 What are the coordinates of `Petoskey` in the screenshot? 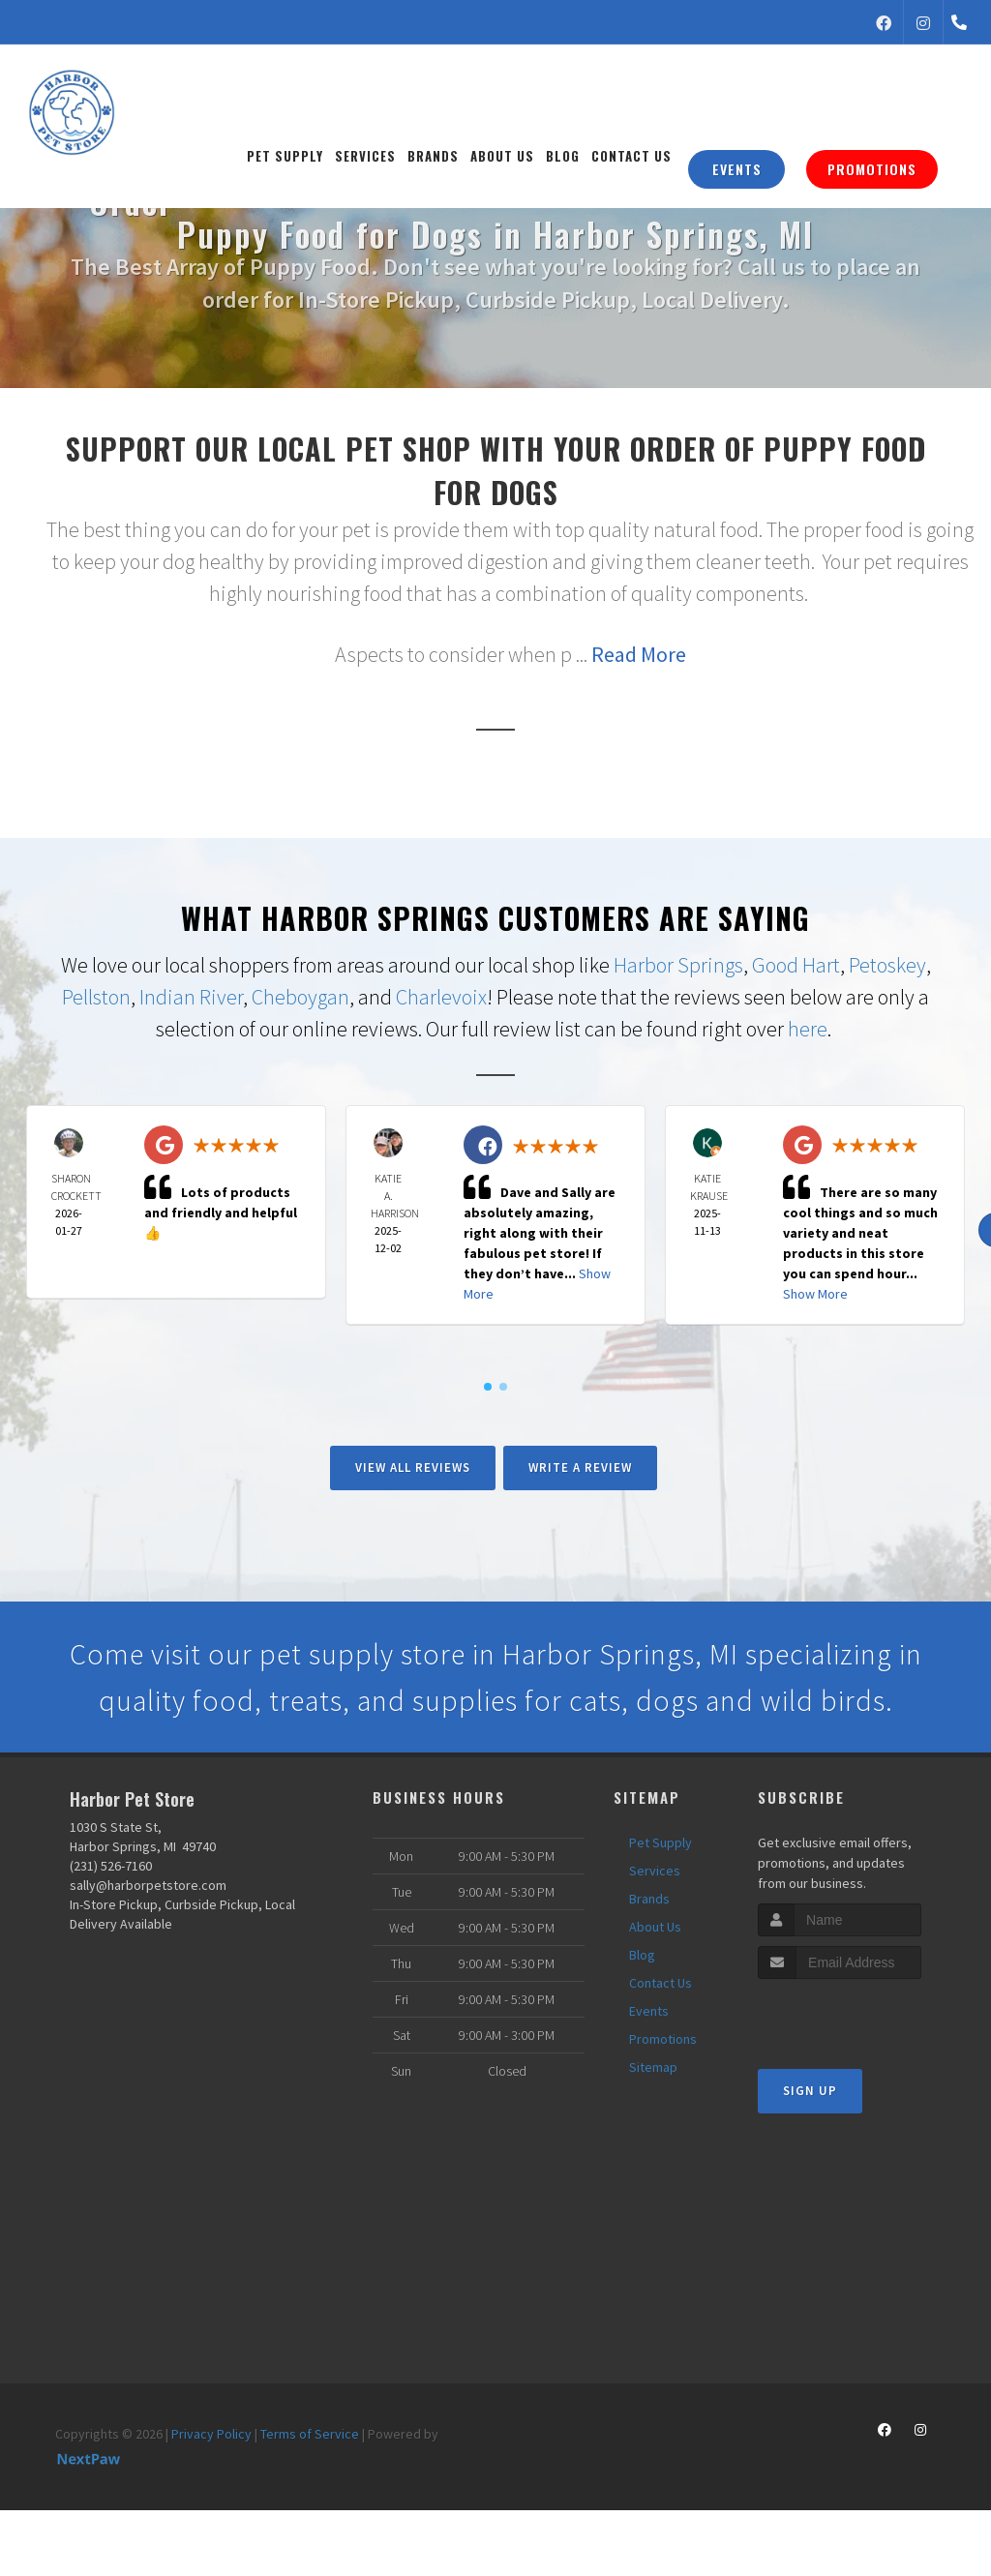 It's located at (887, 964).